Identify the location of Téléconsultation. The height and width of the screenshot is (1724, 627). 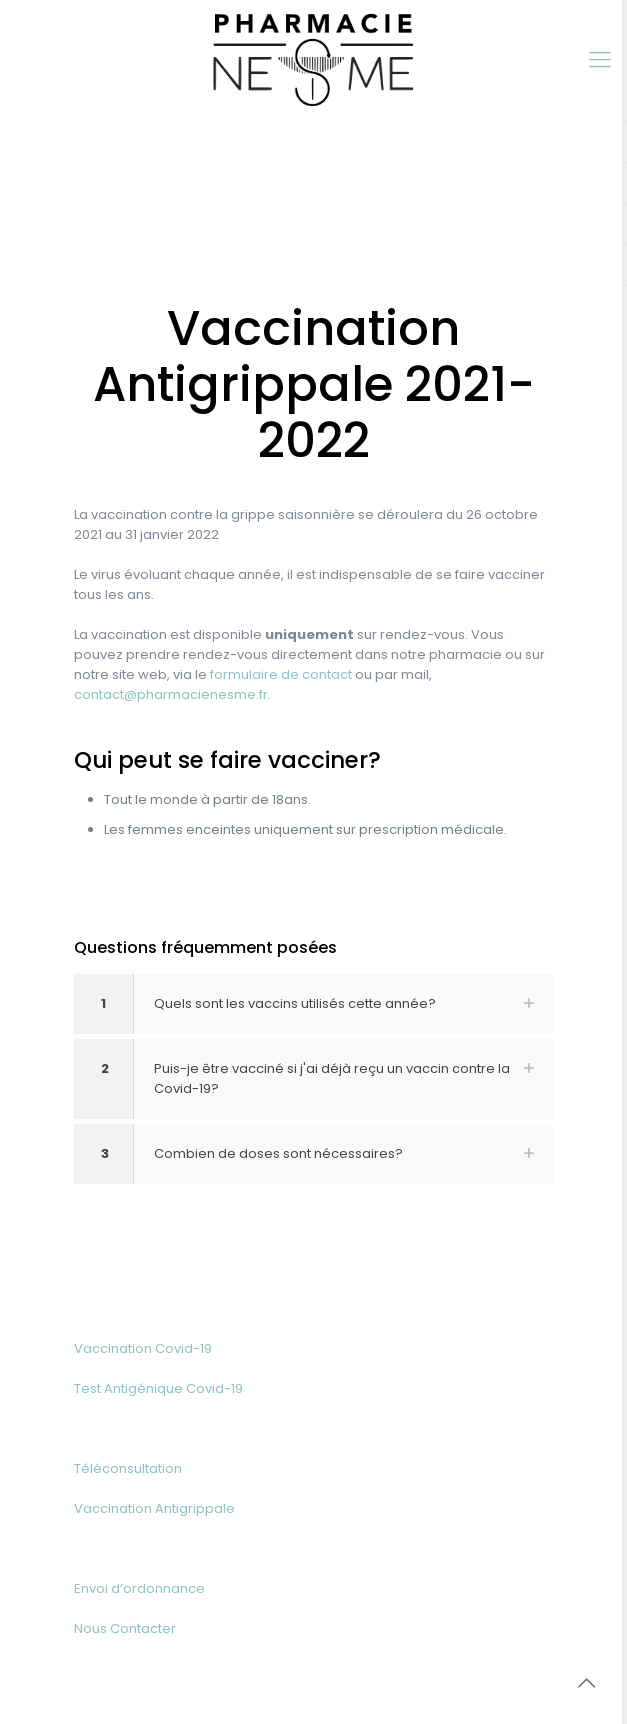
(128, 1468).